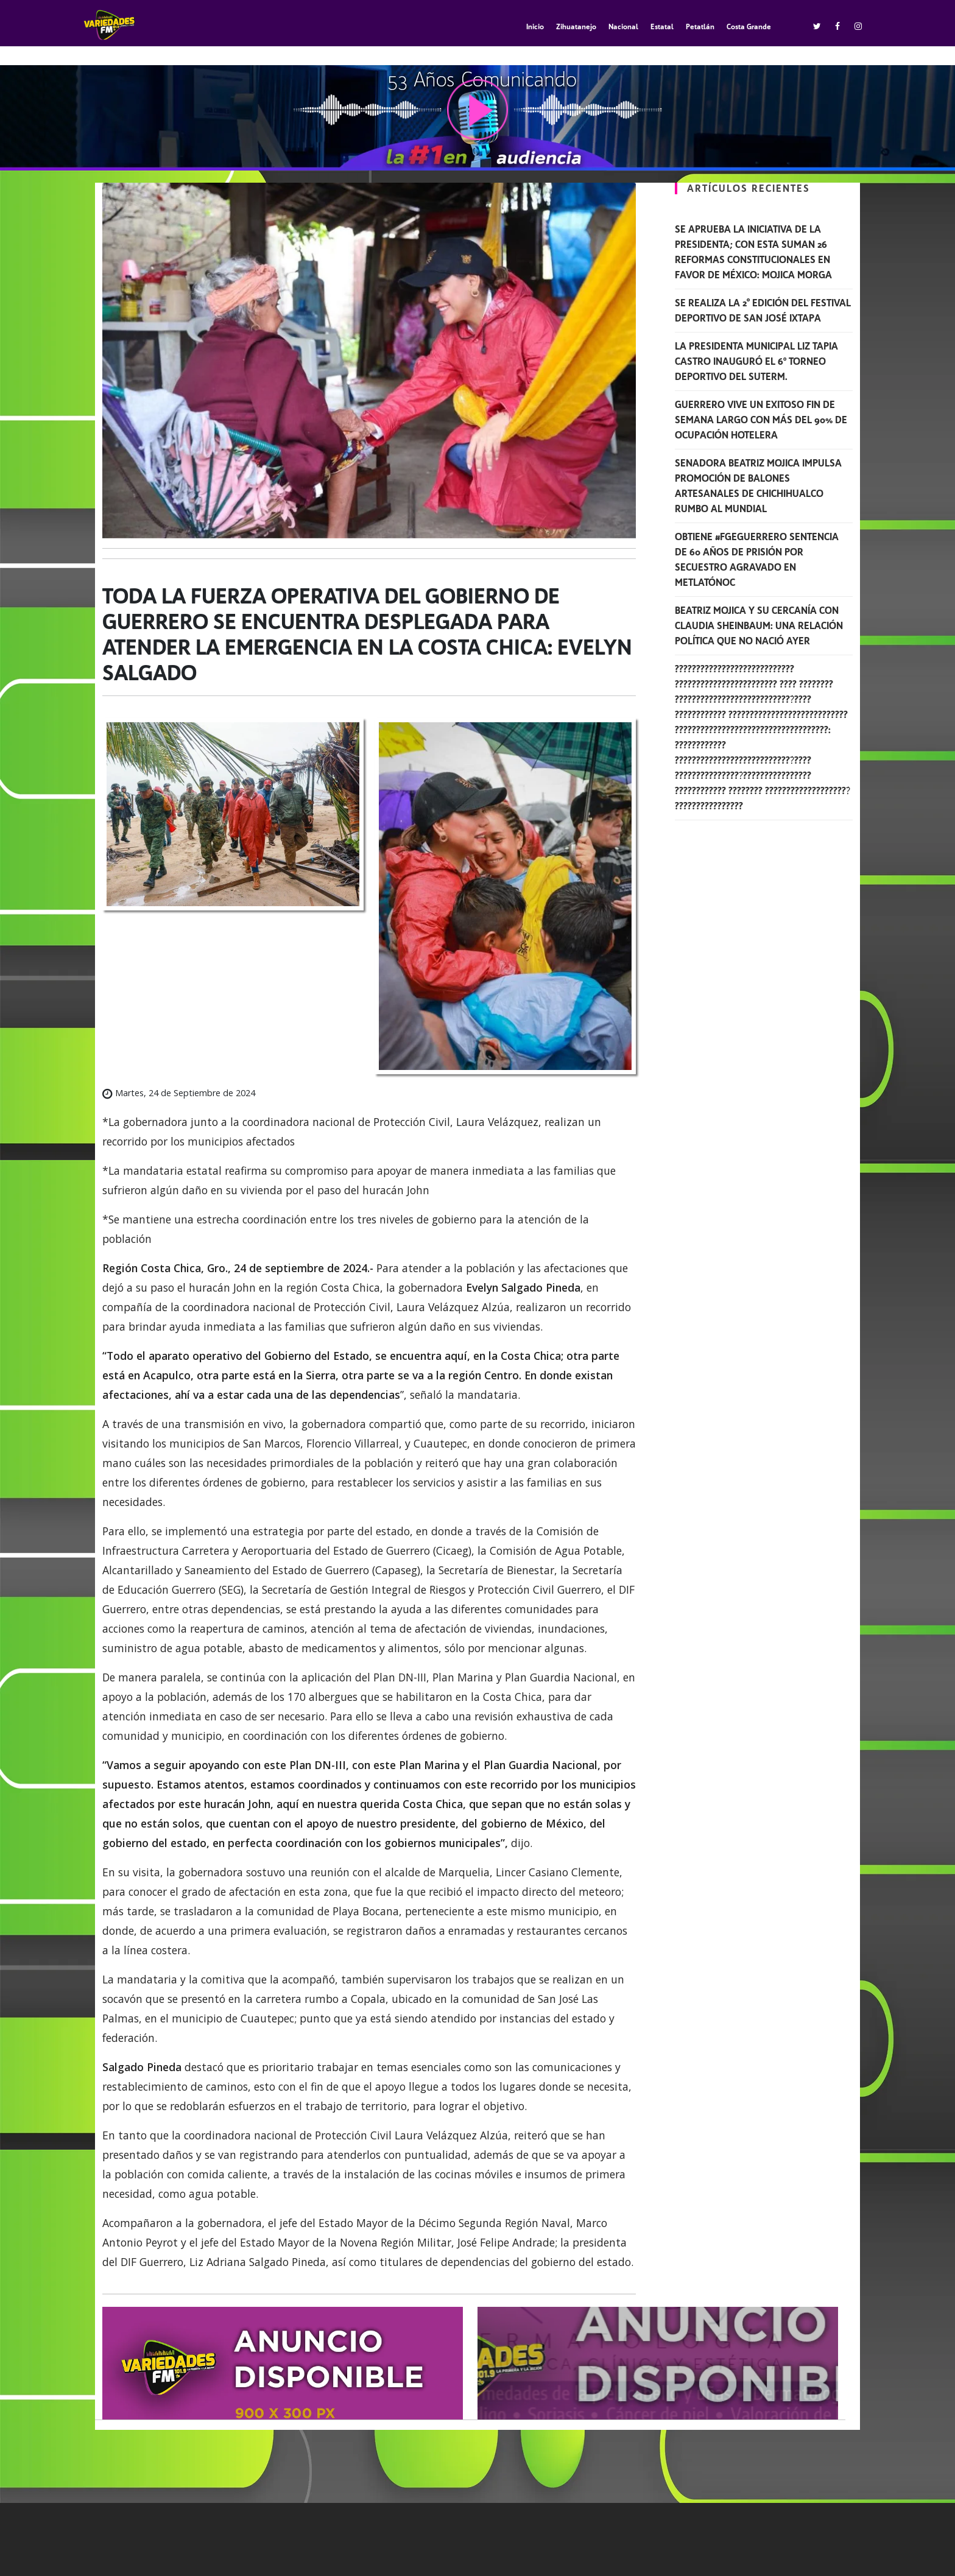 This screenshot has height=2576, width=955. I want to click on play [button], so click(477, 109).